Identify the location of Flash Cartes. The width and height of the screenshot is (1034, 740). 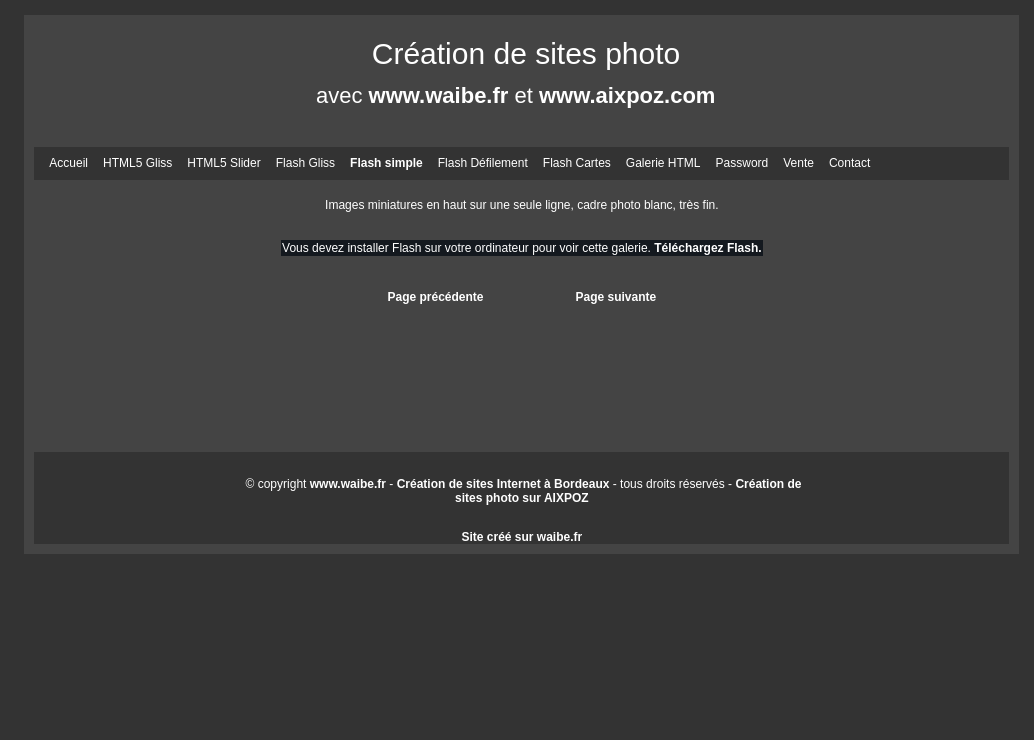
(577, 163).